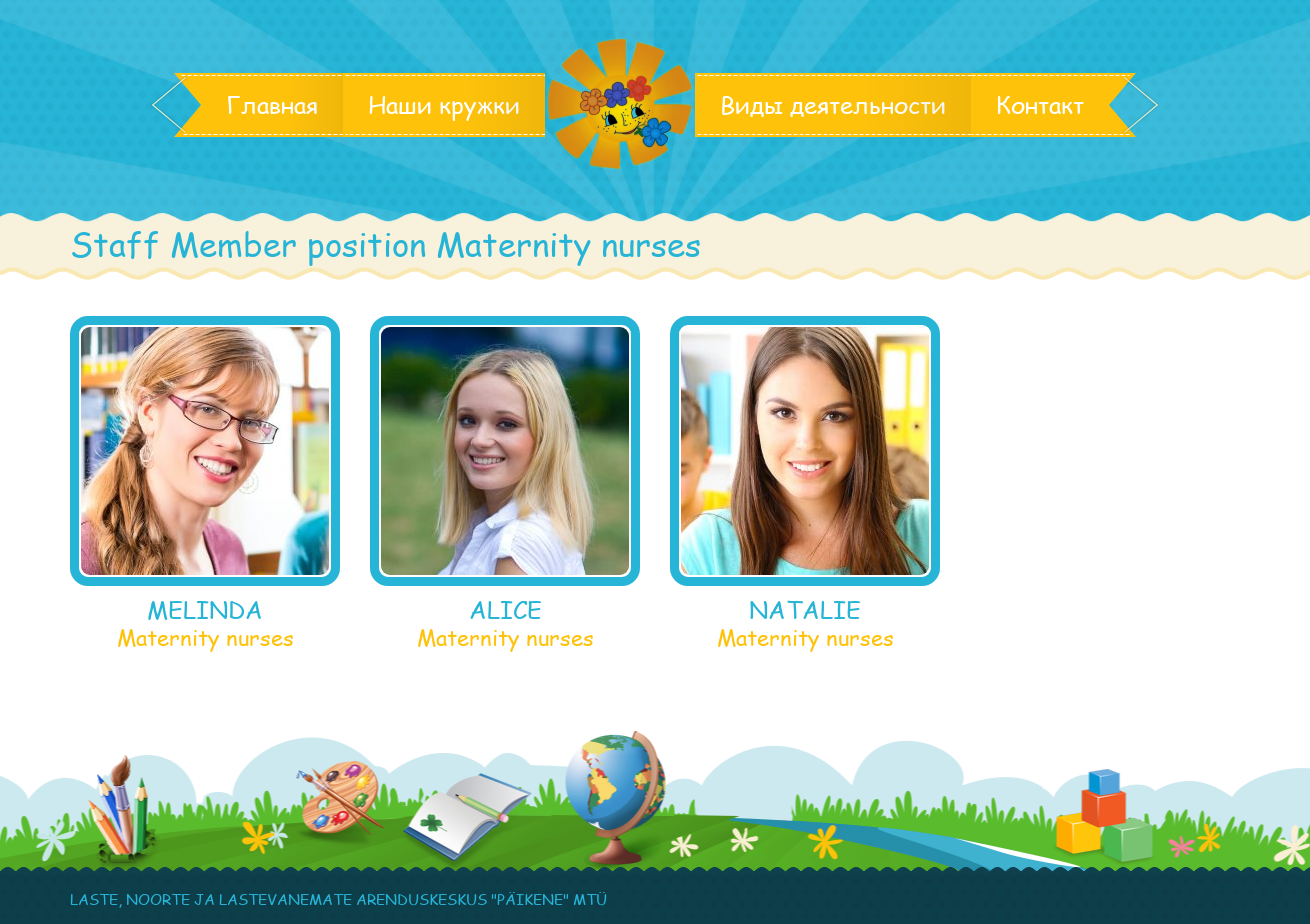  I want to click on Наши кружки, so click(444, 105).